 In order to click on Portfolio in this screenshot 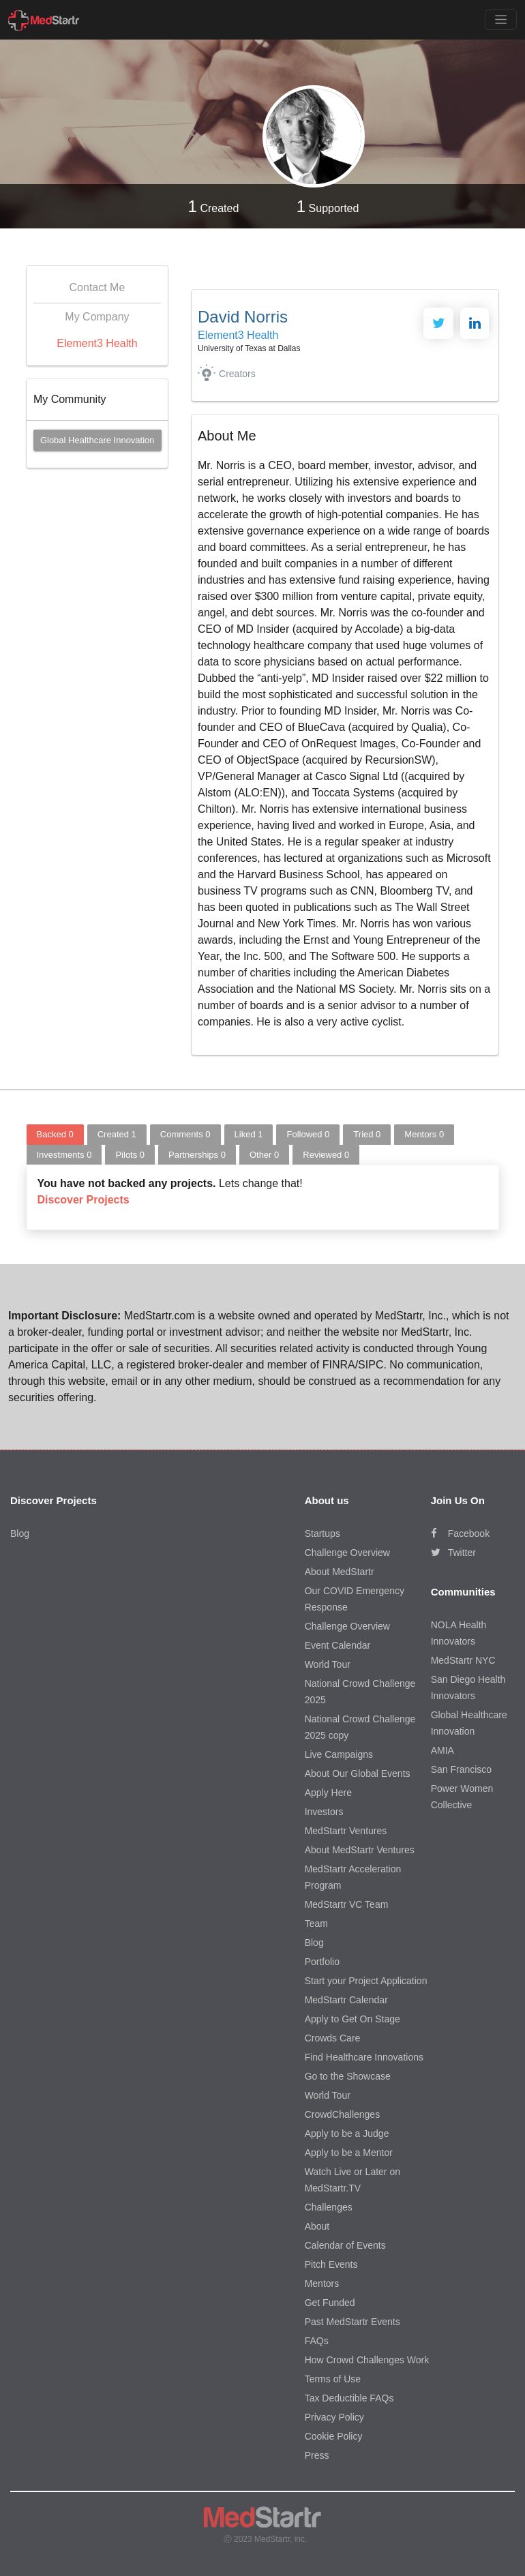, I will do `click(322, 1961)`.